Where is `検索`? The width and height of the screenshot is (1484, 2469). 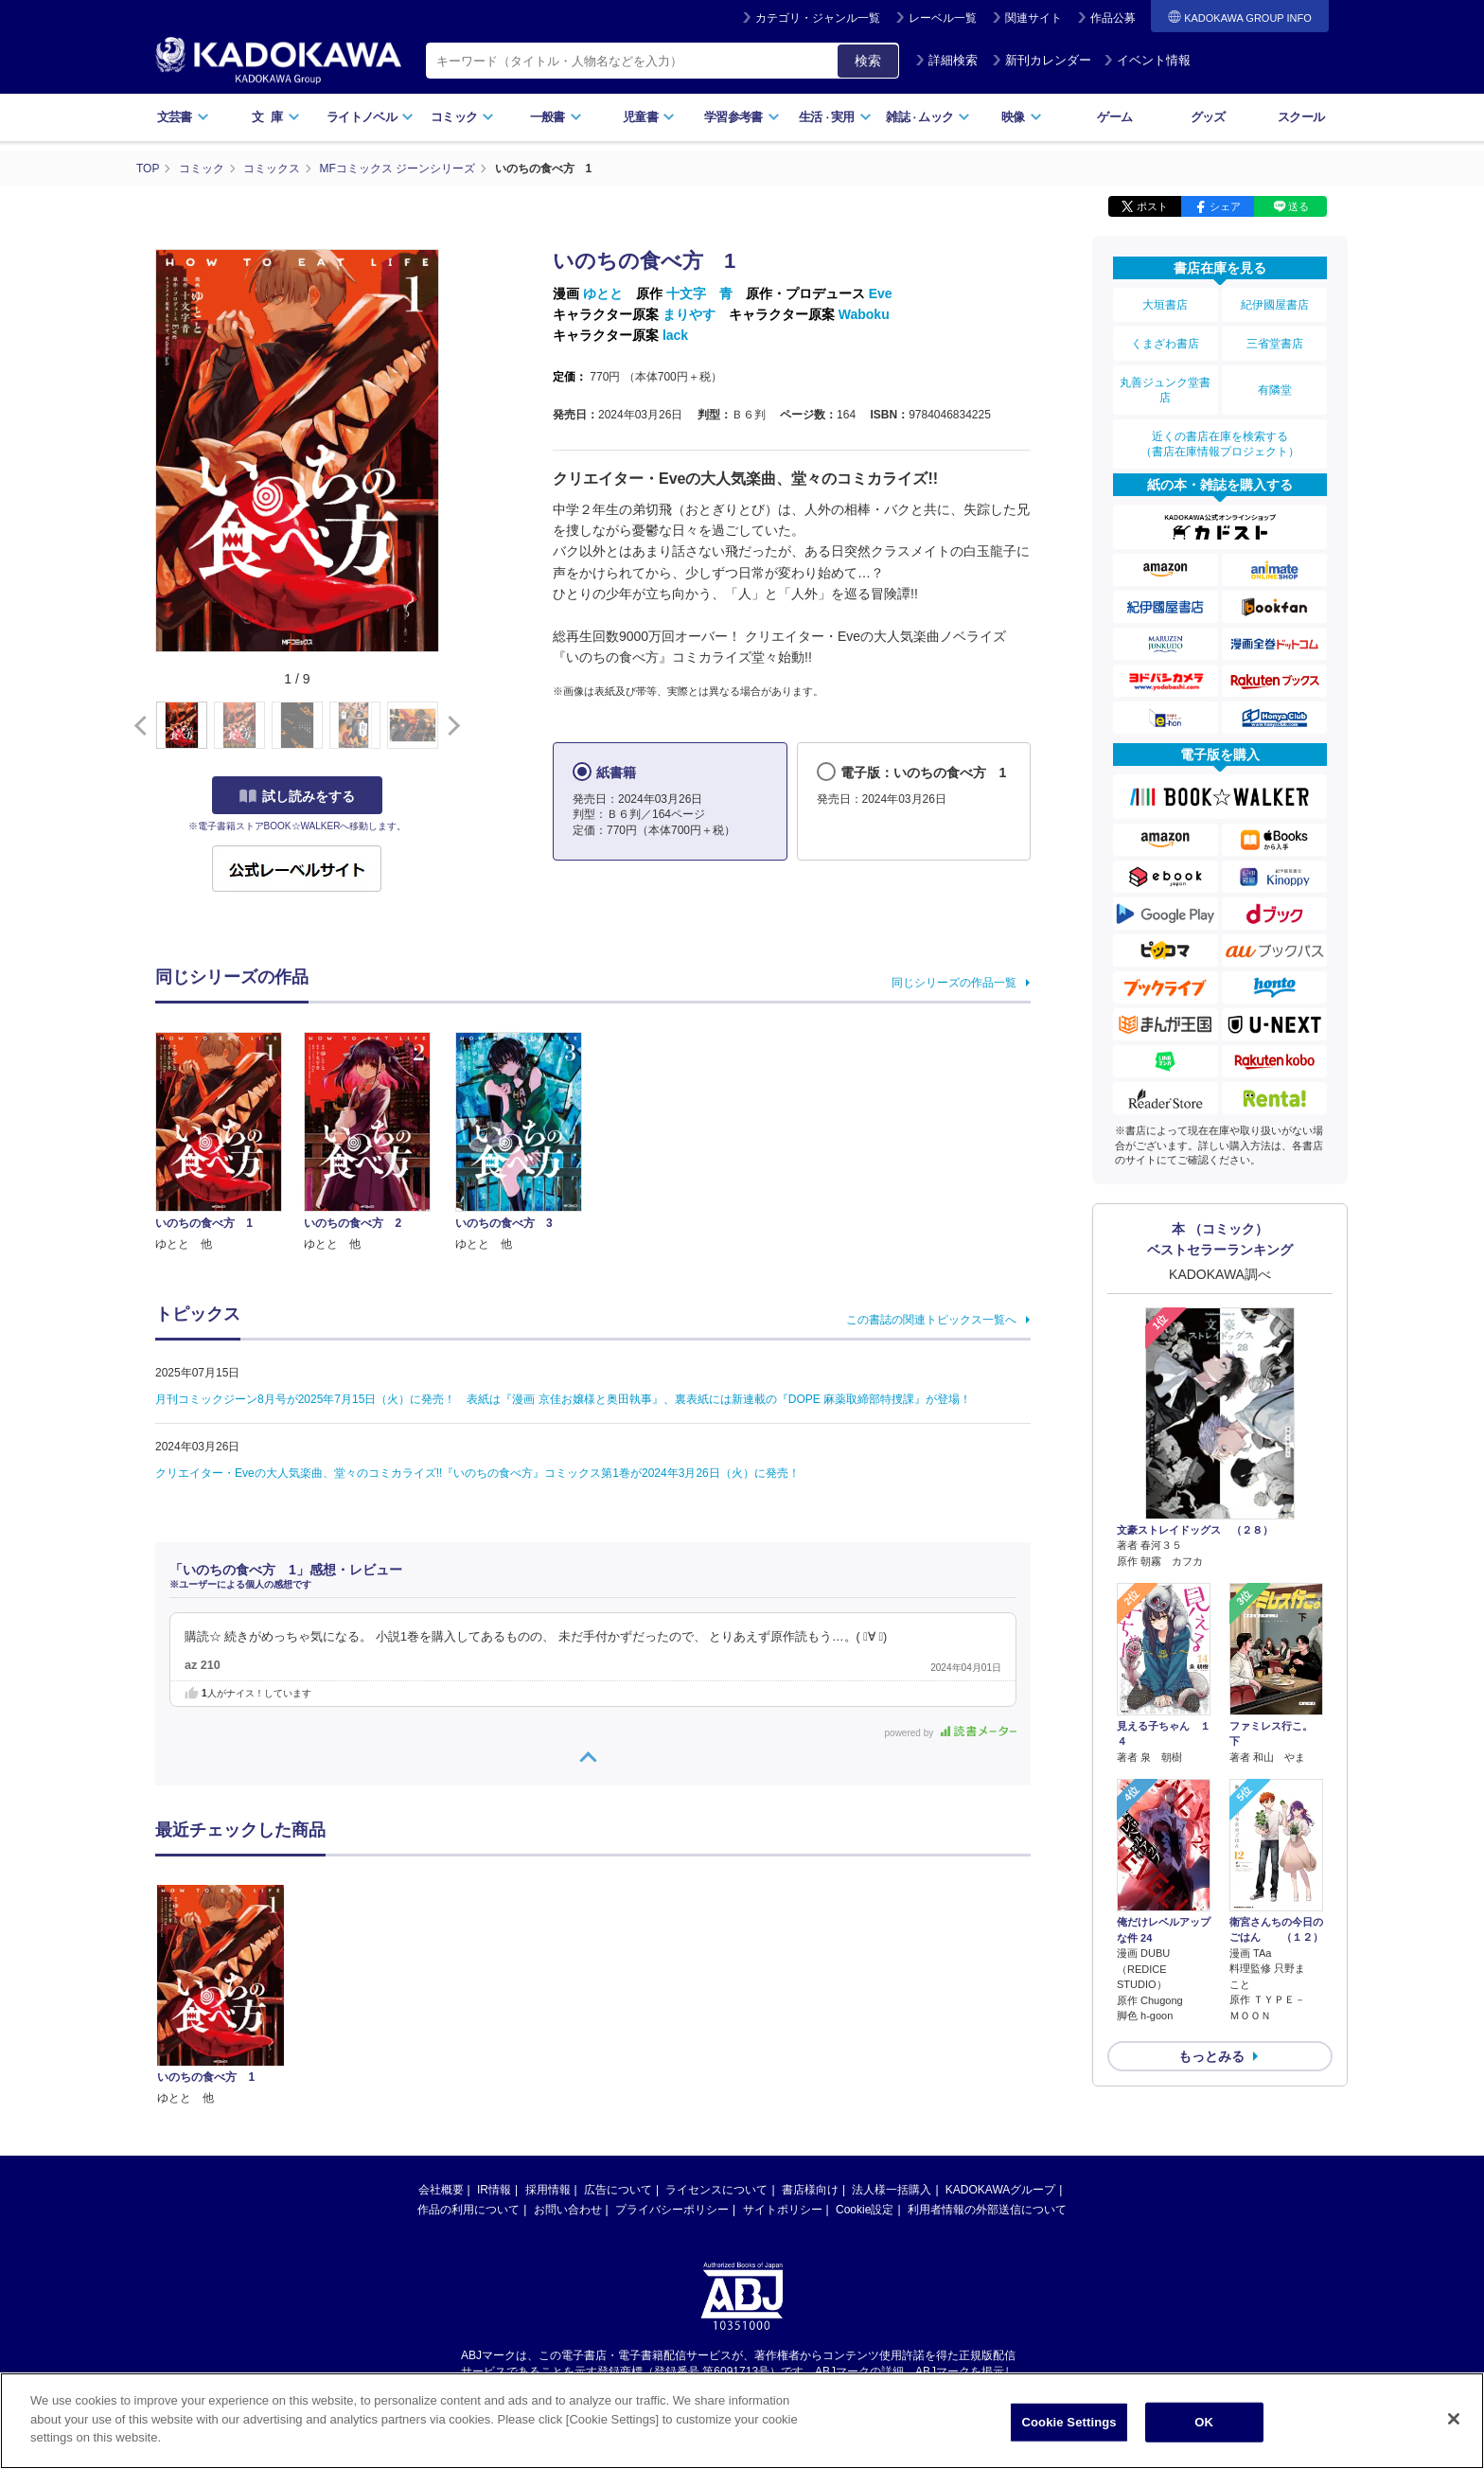
検索 is located at coordinates (868, 60).